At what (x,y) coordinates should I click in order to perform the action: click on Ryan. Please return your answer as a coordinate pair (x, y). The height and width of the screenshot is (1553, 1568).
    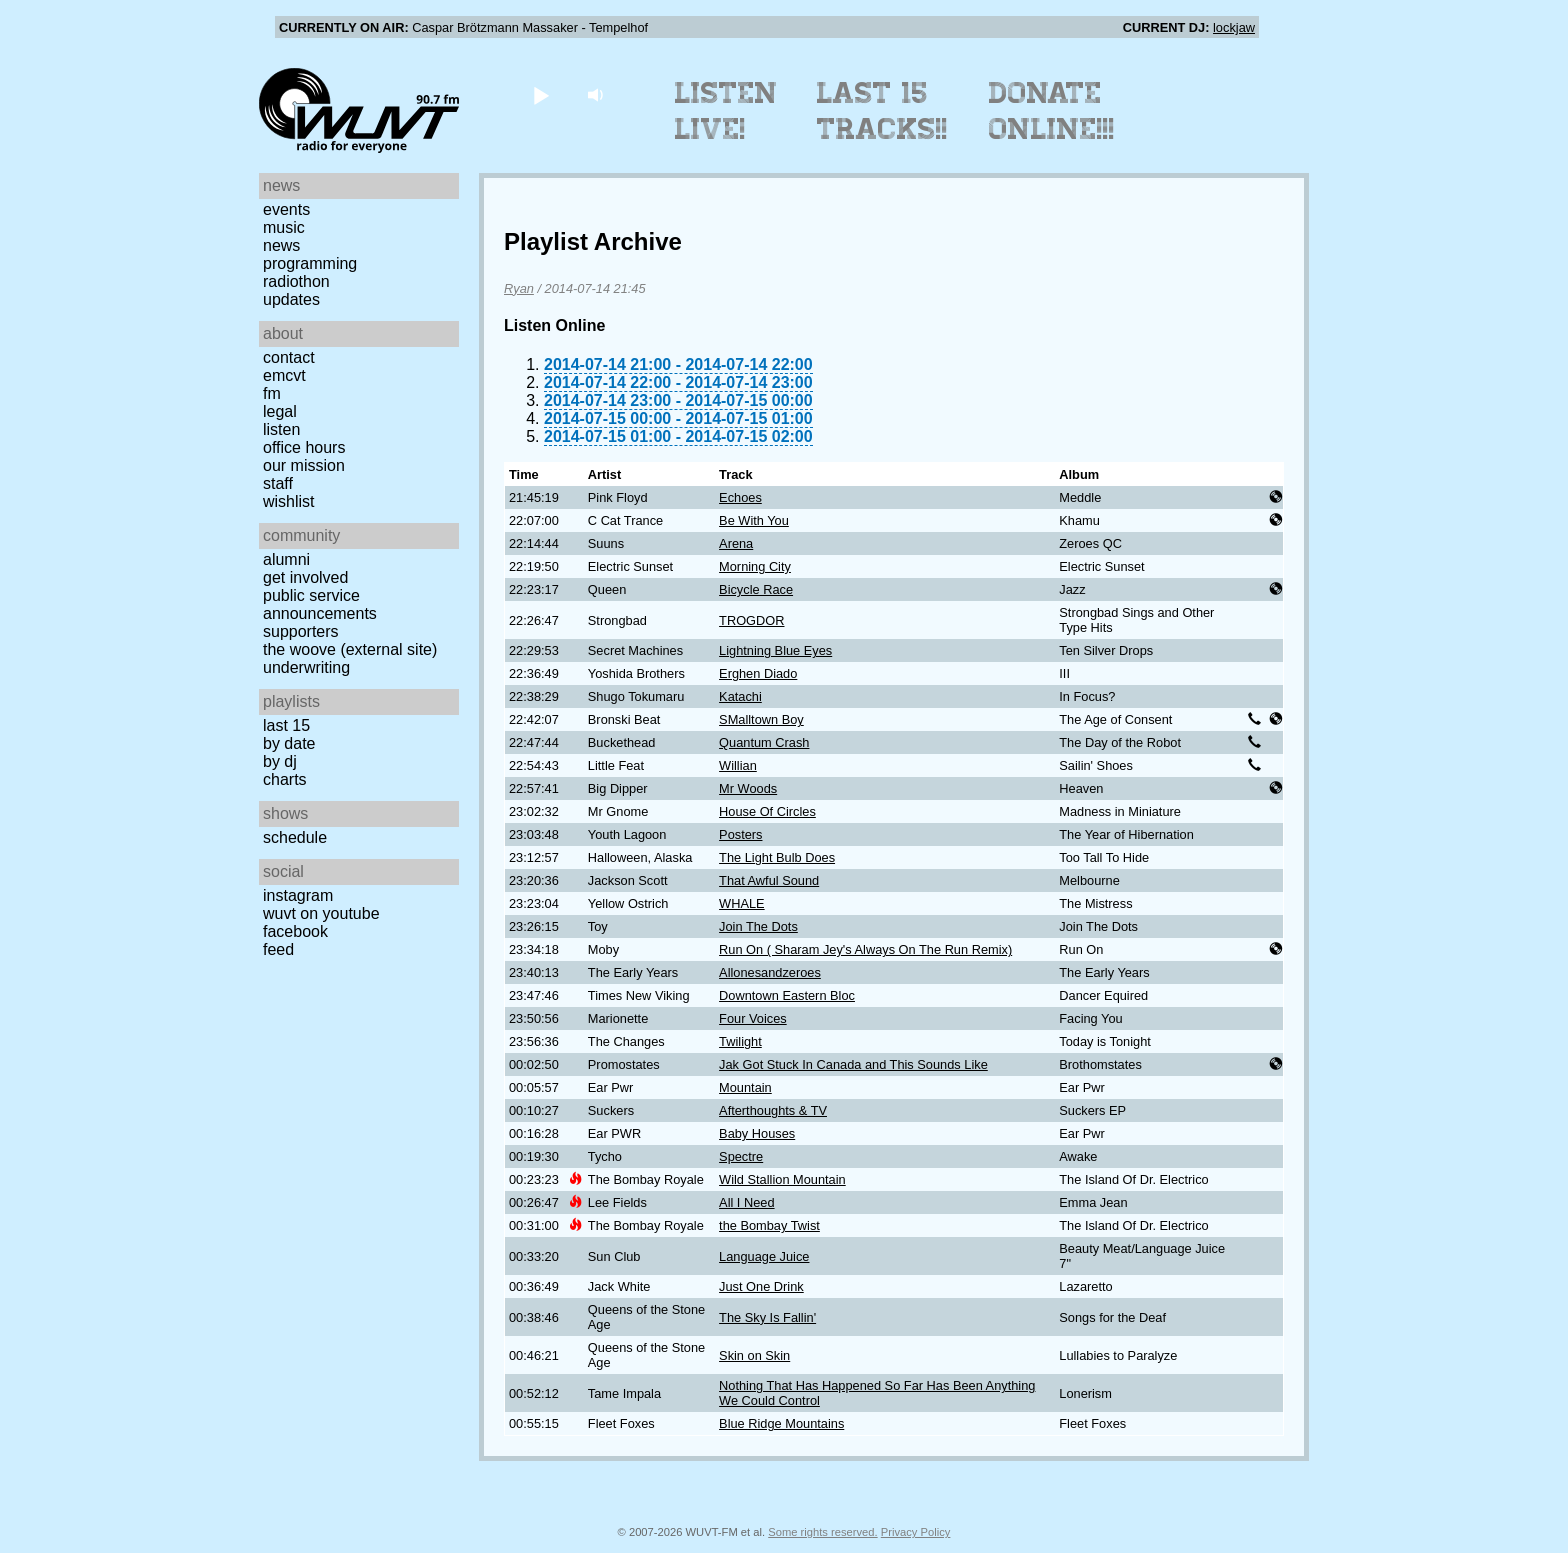
    Looking at the image, I should click on (519, 288).